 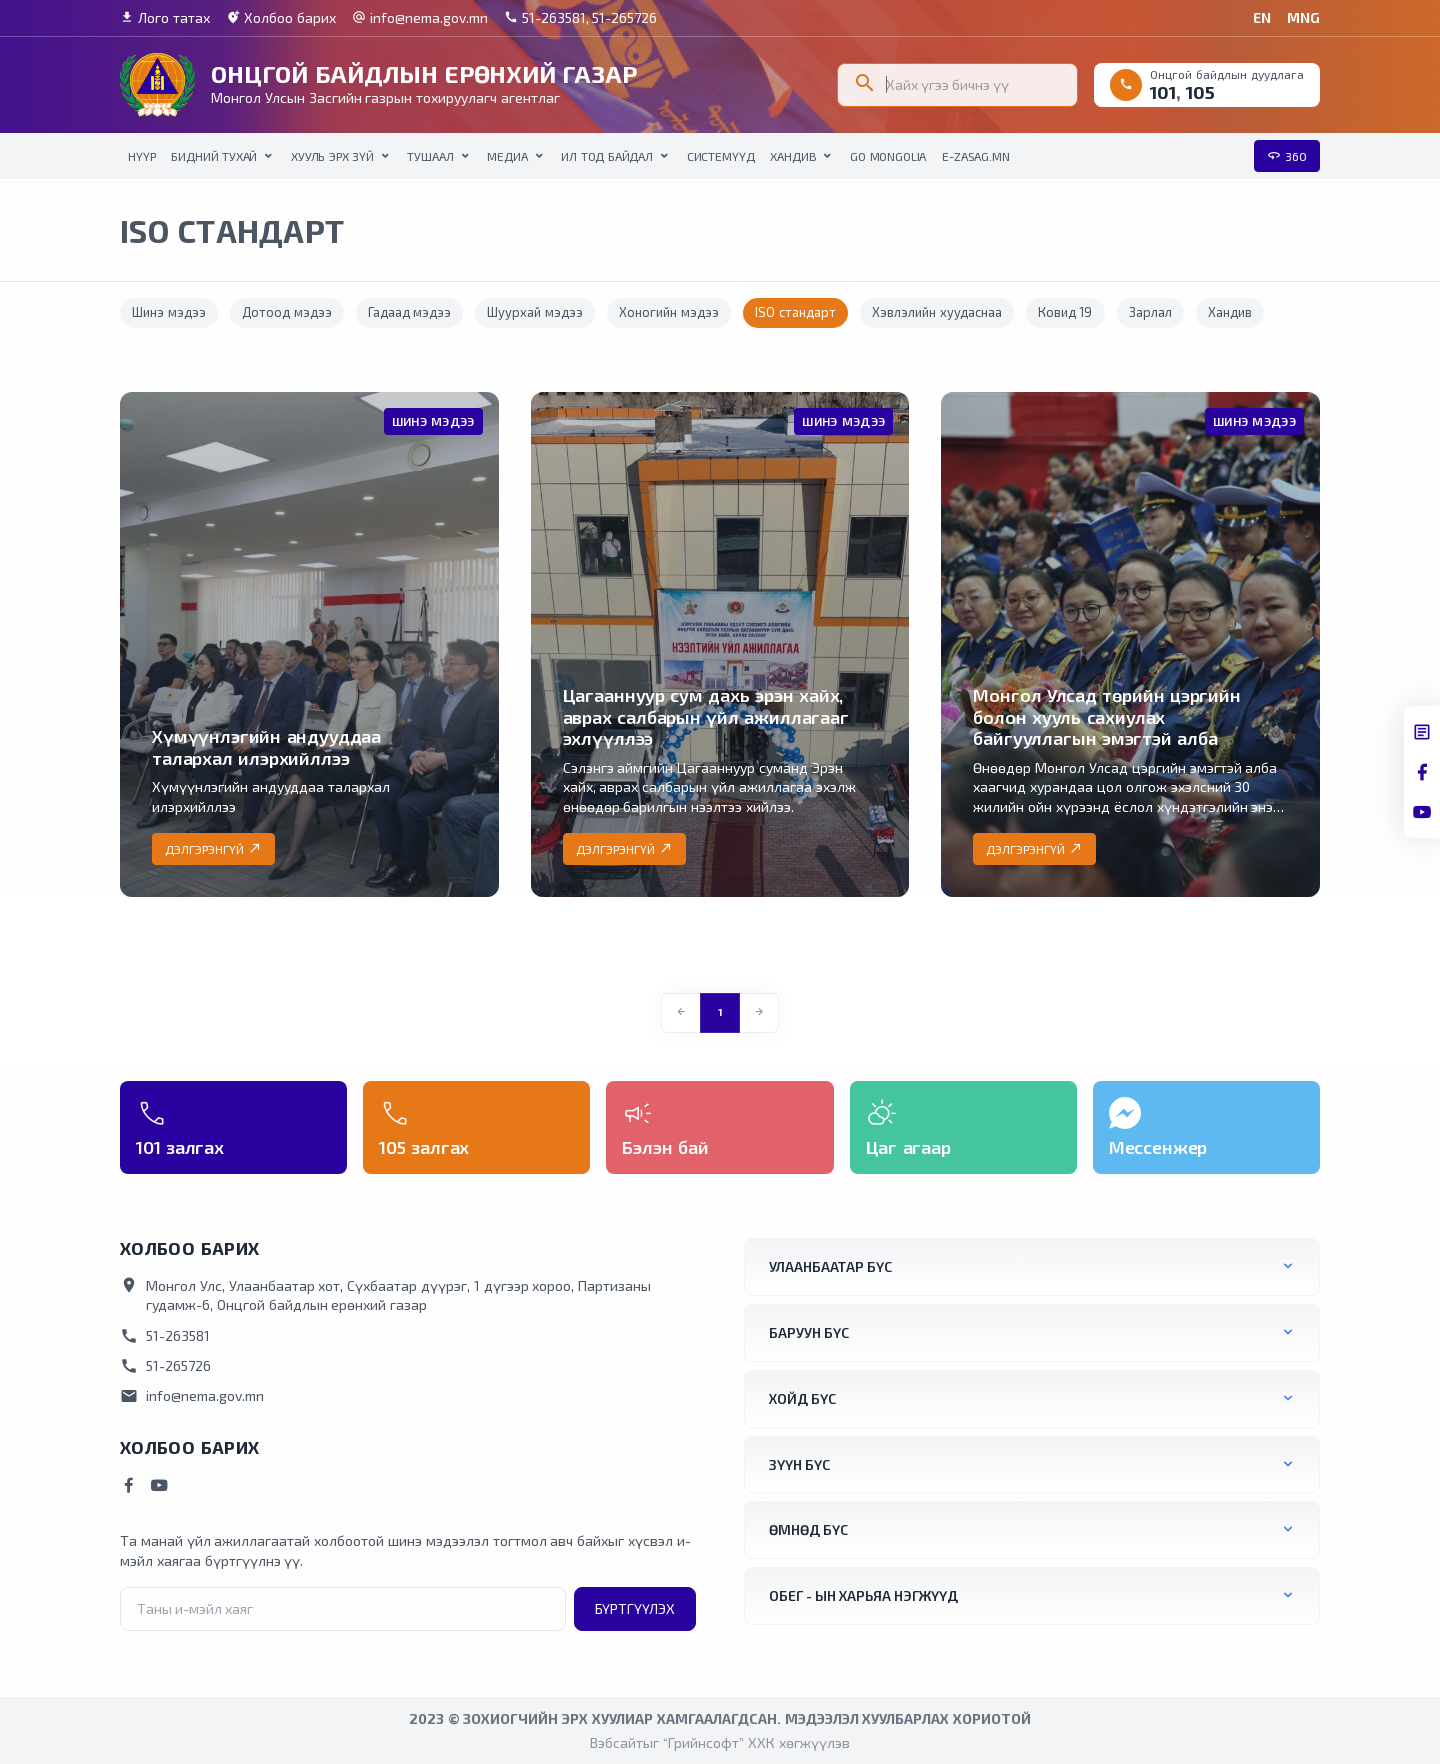 What do you see at coordinates (581, 18) in the screenshot?
I see `51-263581, 51-265726` at bounding box center [581, 18].